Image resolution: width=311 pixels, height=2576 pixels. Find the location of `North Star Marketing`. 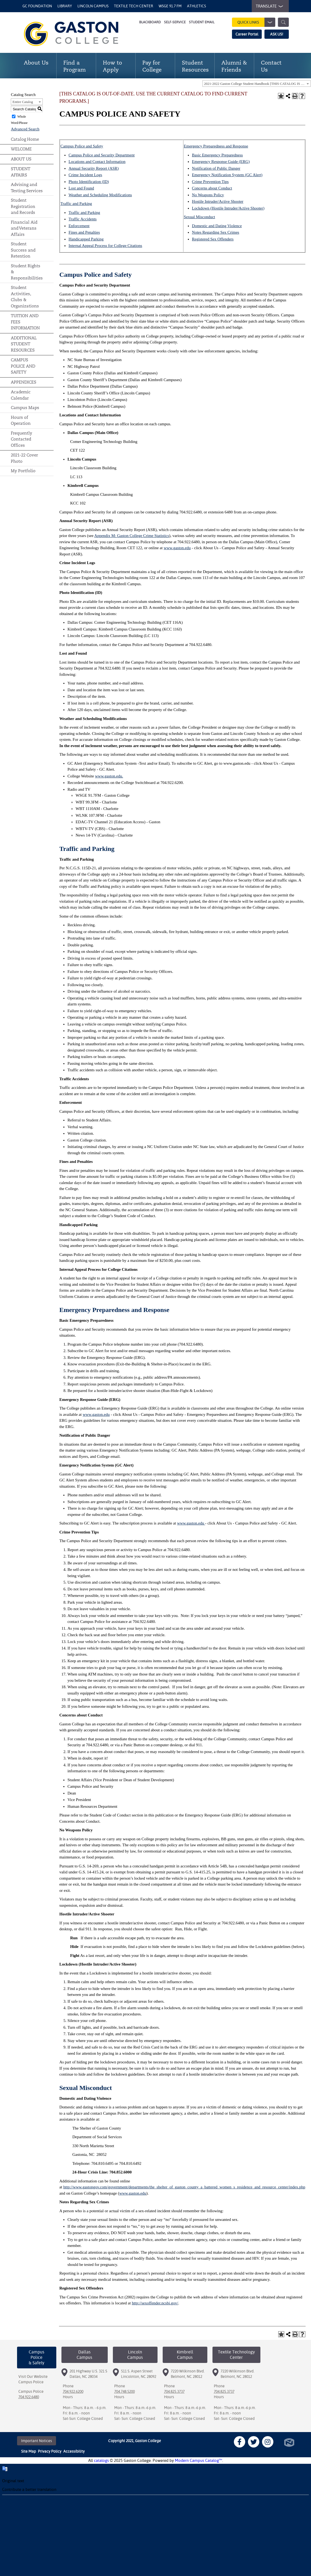

North Star Marketing is located at coordinates (289, 2442).